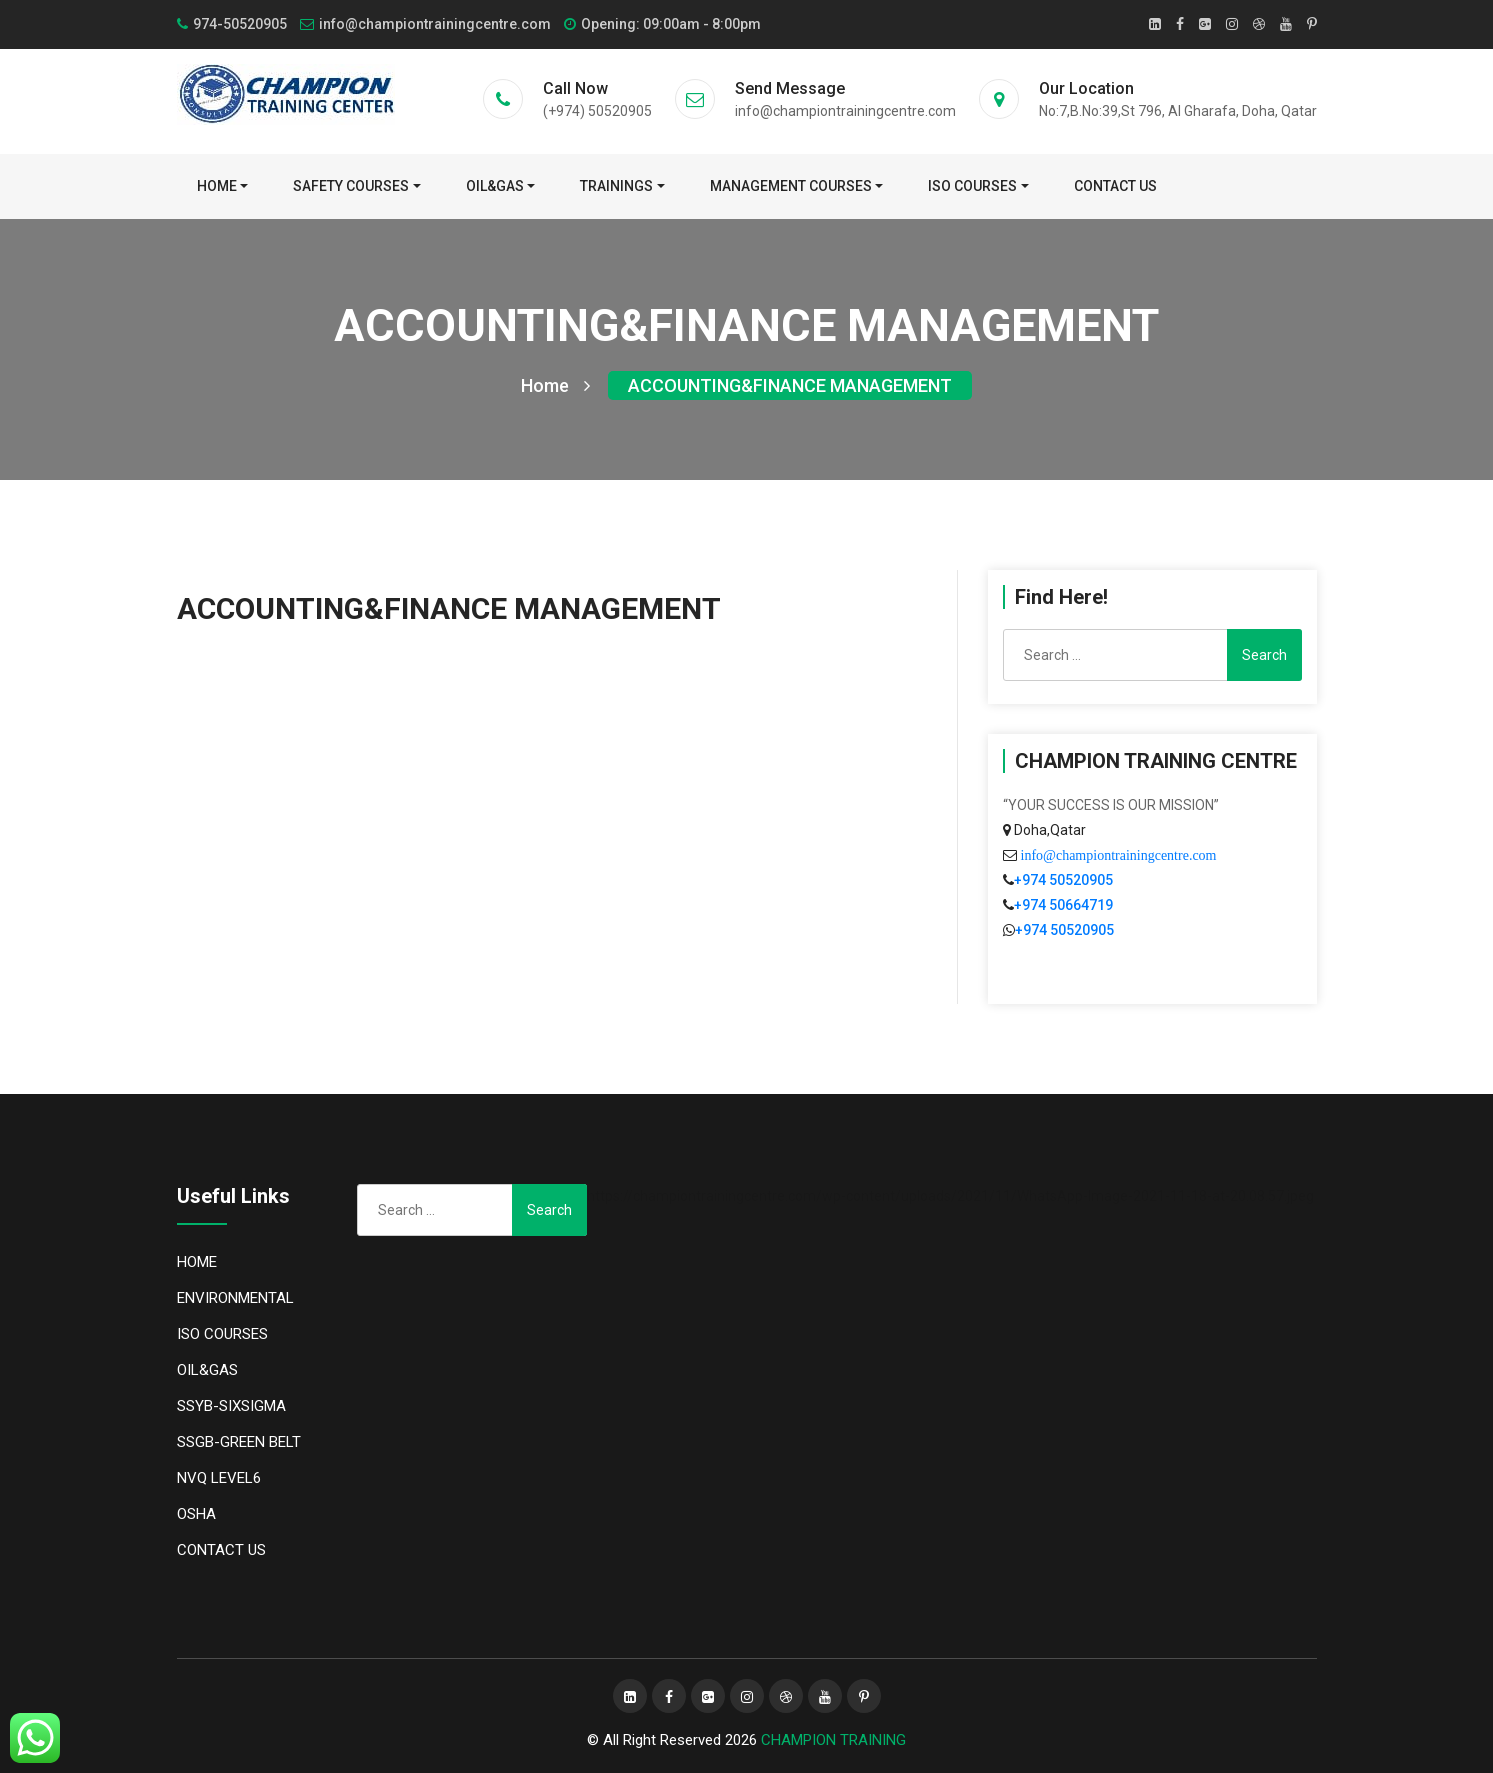  Describe the element at coordinates (1063, 880) in the screenshot. I see `+974 50520905` at that location.